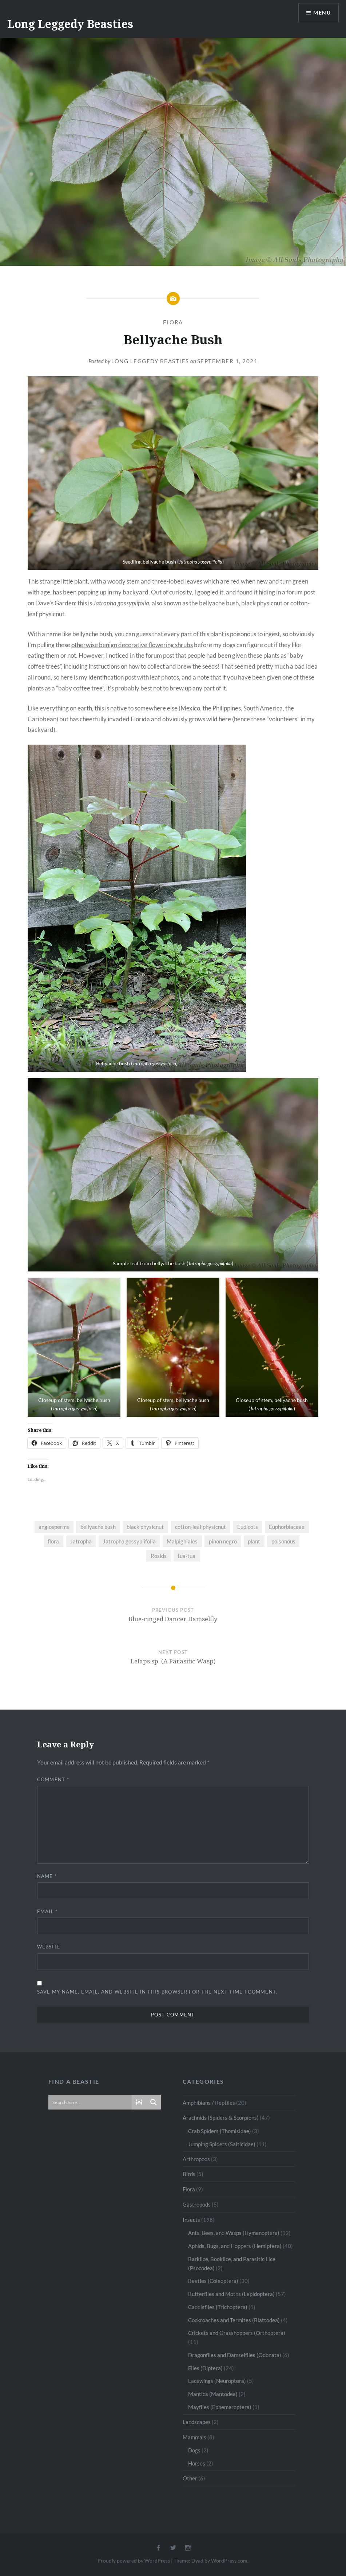  What do you see at coordinates (134, 2560) in the screenshot?
I see `Proudly powered by WordPress` at bounding box center [134, 2560].